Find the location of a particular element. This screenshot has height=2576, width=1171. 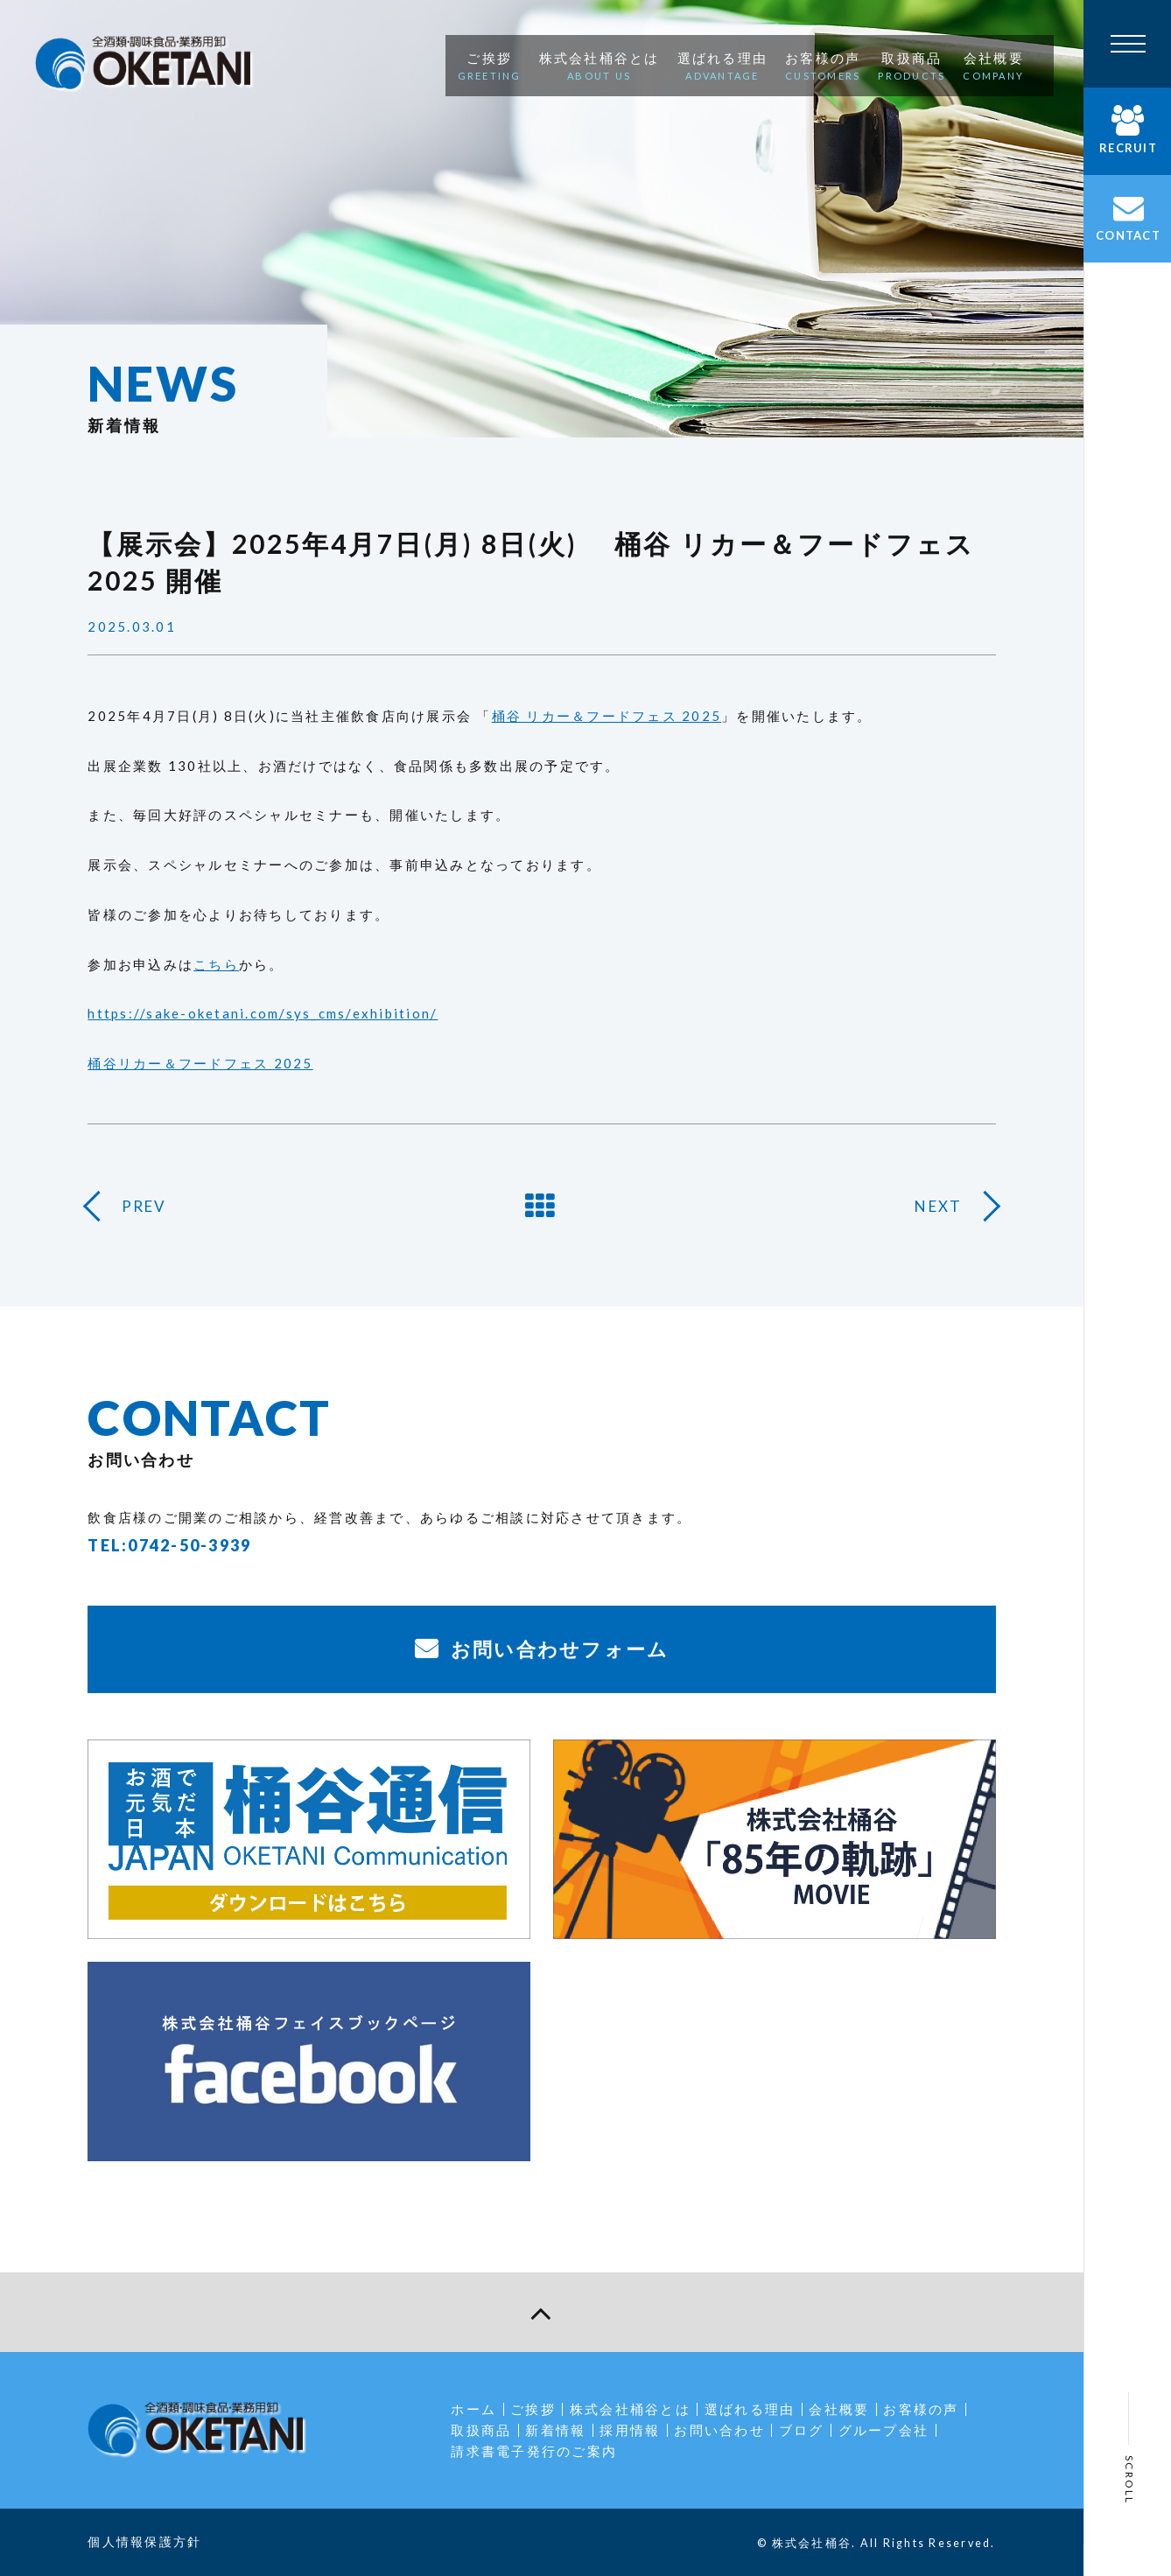

こちら is located at coordinates (216, 964).